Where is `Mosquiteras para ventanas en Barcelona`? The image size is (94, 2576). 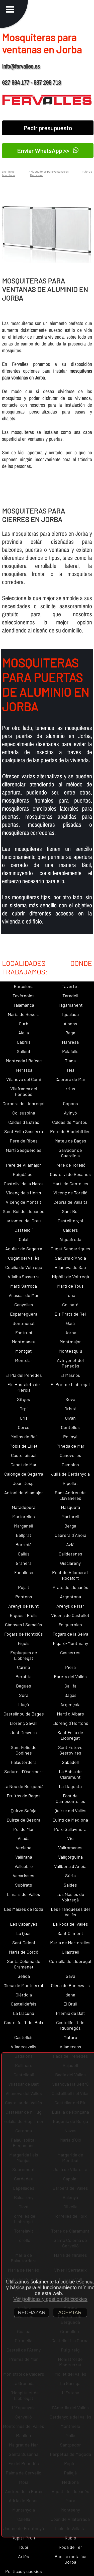 Mosquiteras para ventanas en Barcelona is located at coordinates (49, 173).